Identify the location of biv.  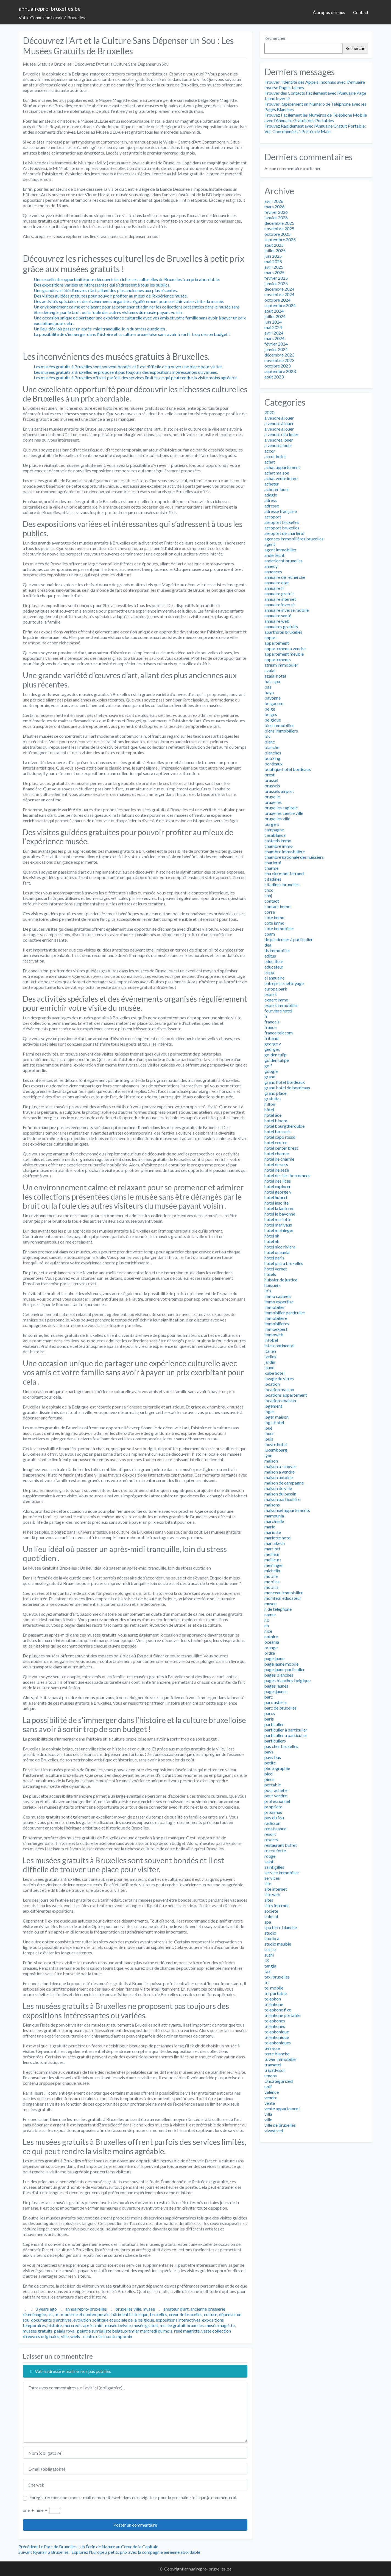
(267, 736).